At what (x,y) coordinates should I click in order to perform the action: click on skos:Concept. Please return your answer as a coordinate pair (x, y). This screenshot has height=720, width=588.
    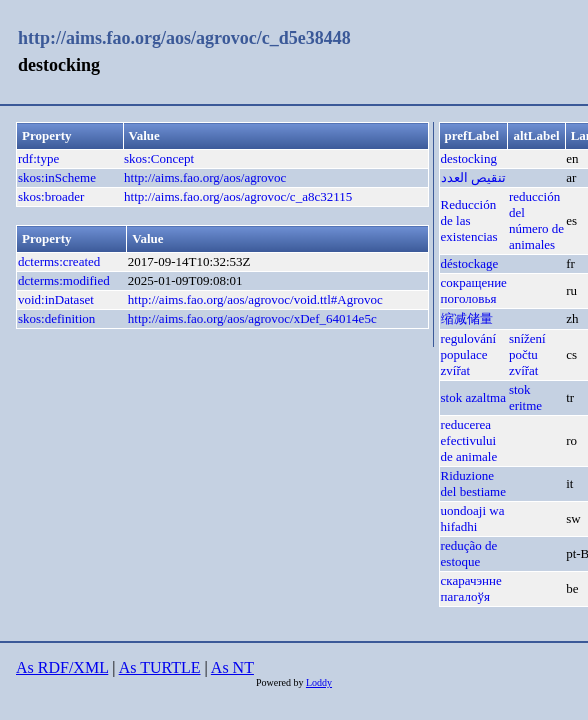
    Looking at the image, I should click on (159, 158).